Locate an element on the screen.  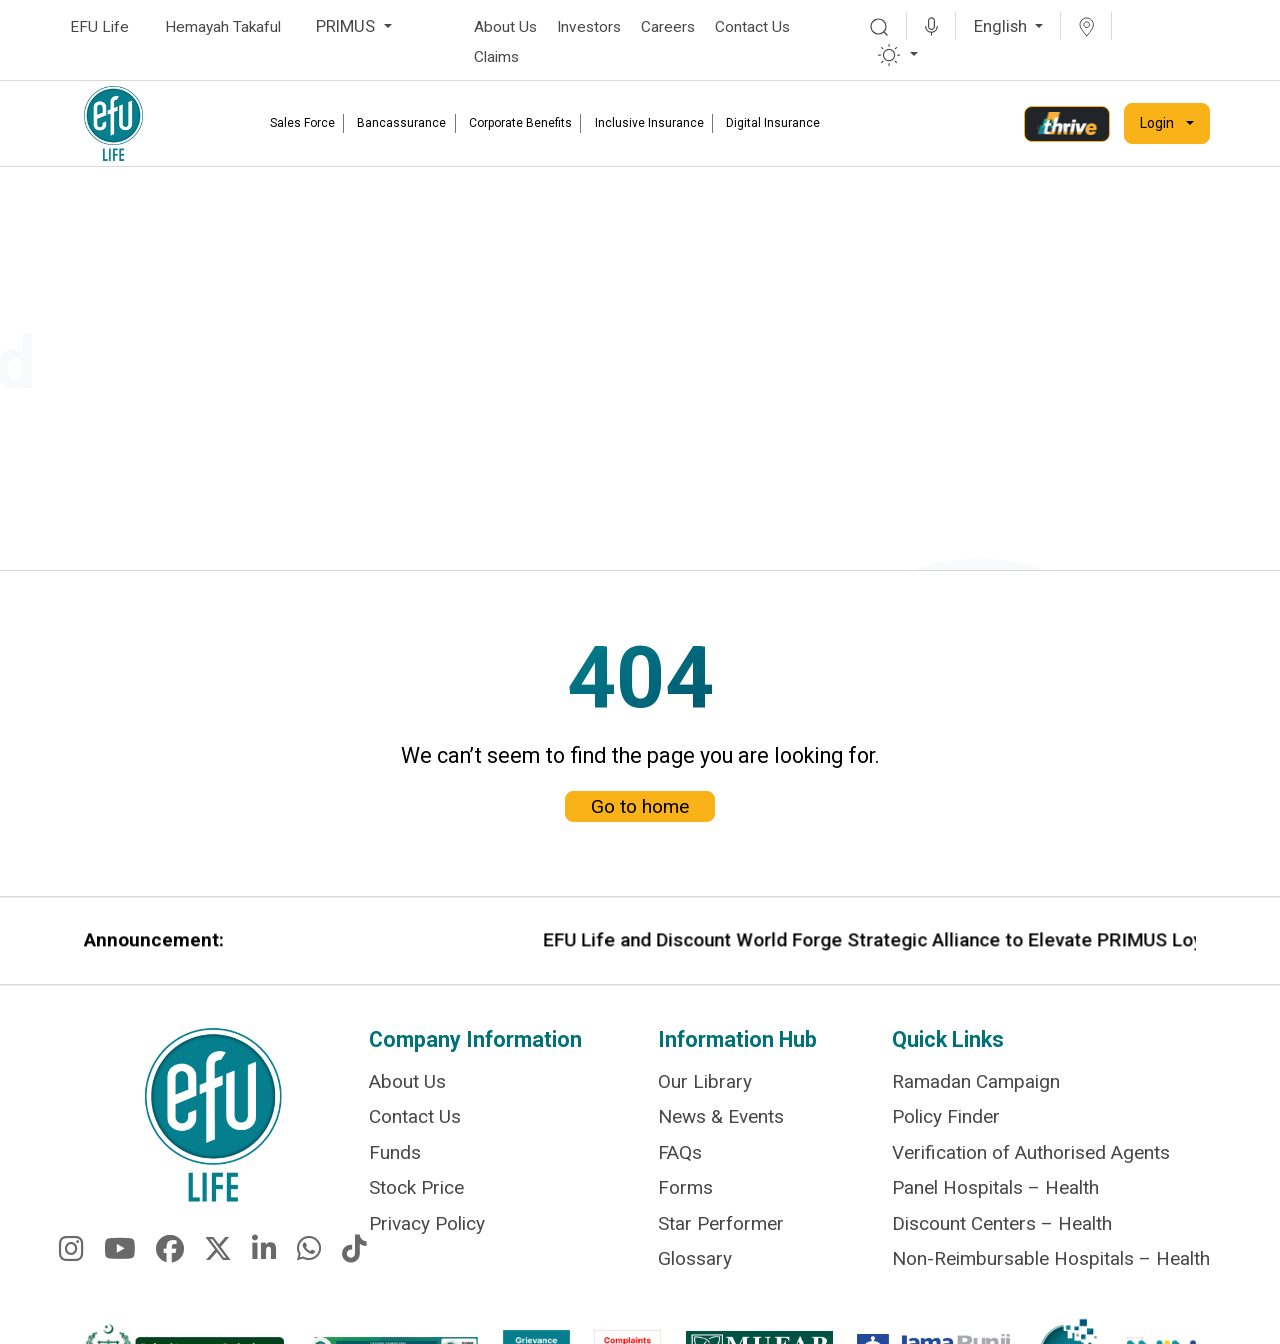
Careers is located at coordinates (668, 27).